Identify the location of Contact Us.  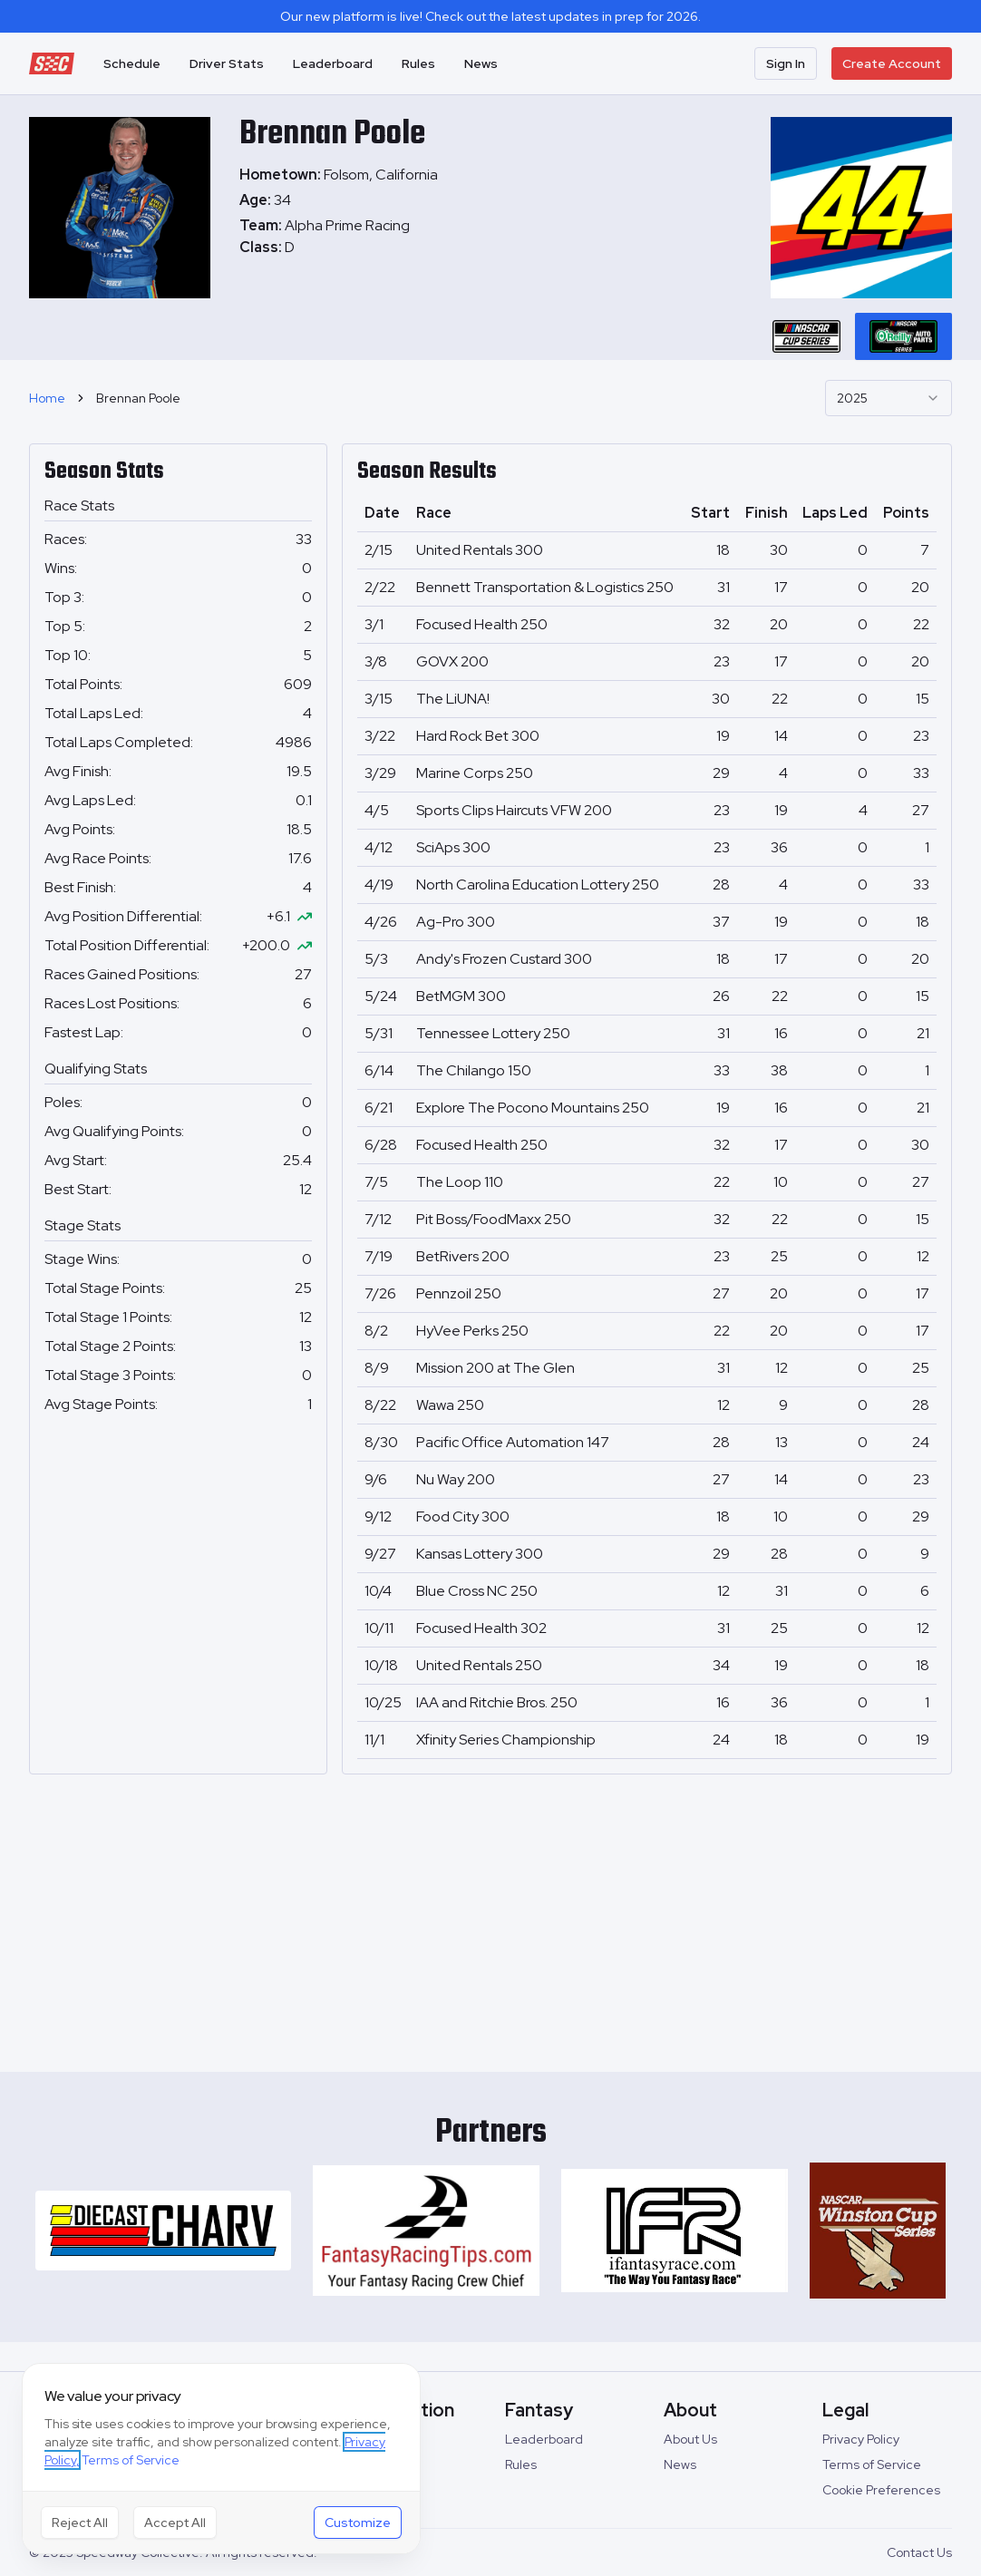
(919, 2552).